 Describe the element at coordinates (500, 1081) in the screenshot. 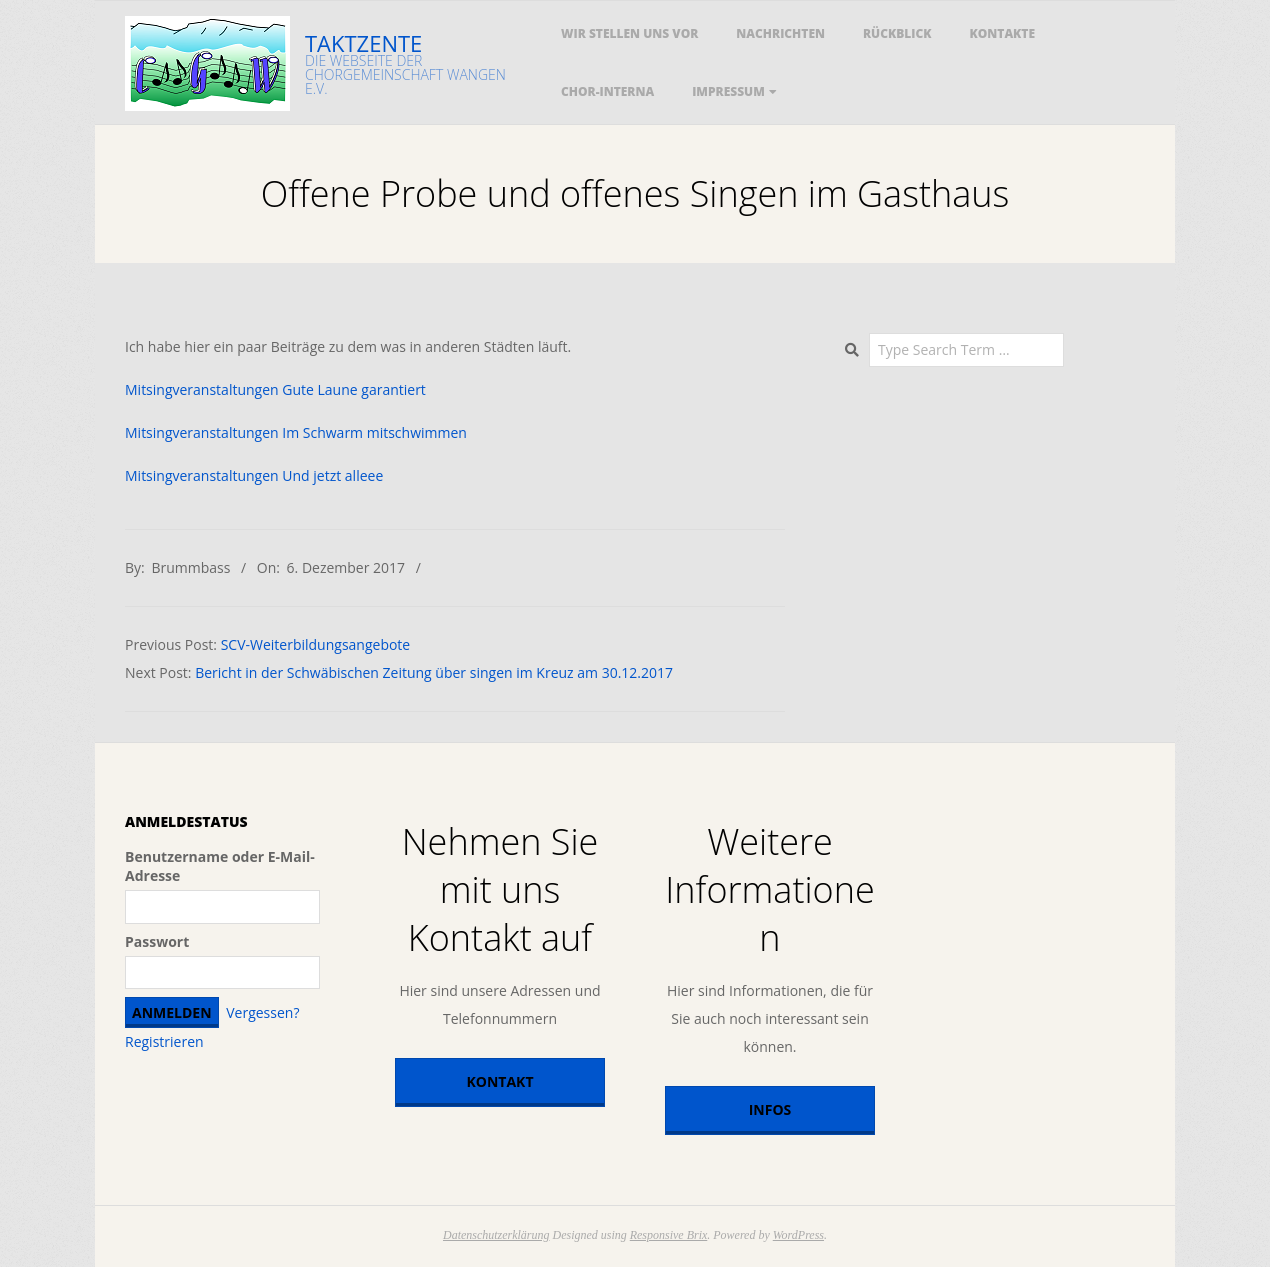

I see `Kontakt` at that location.